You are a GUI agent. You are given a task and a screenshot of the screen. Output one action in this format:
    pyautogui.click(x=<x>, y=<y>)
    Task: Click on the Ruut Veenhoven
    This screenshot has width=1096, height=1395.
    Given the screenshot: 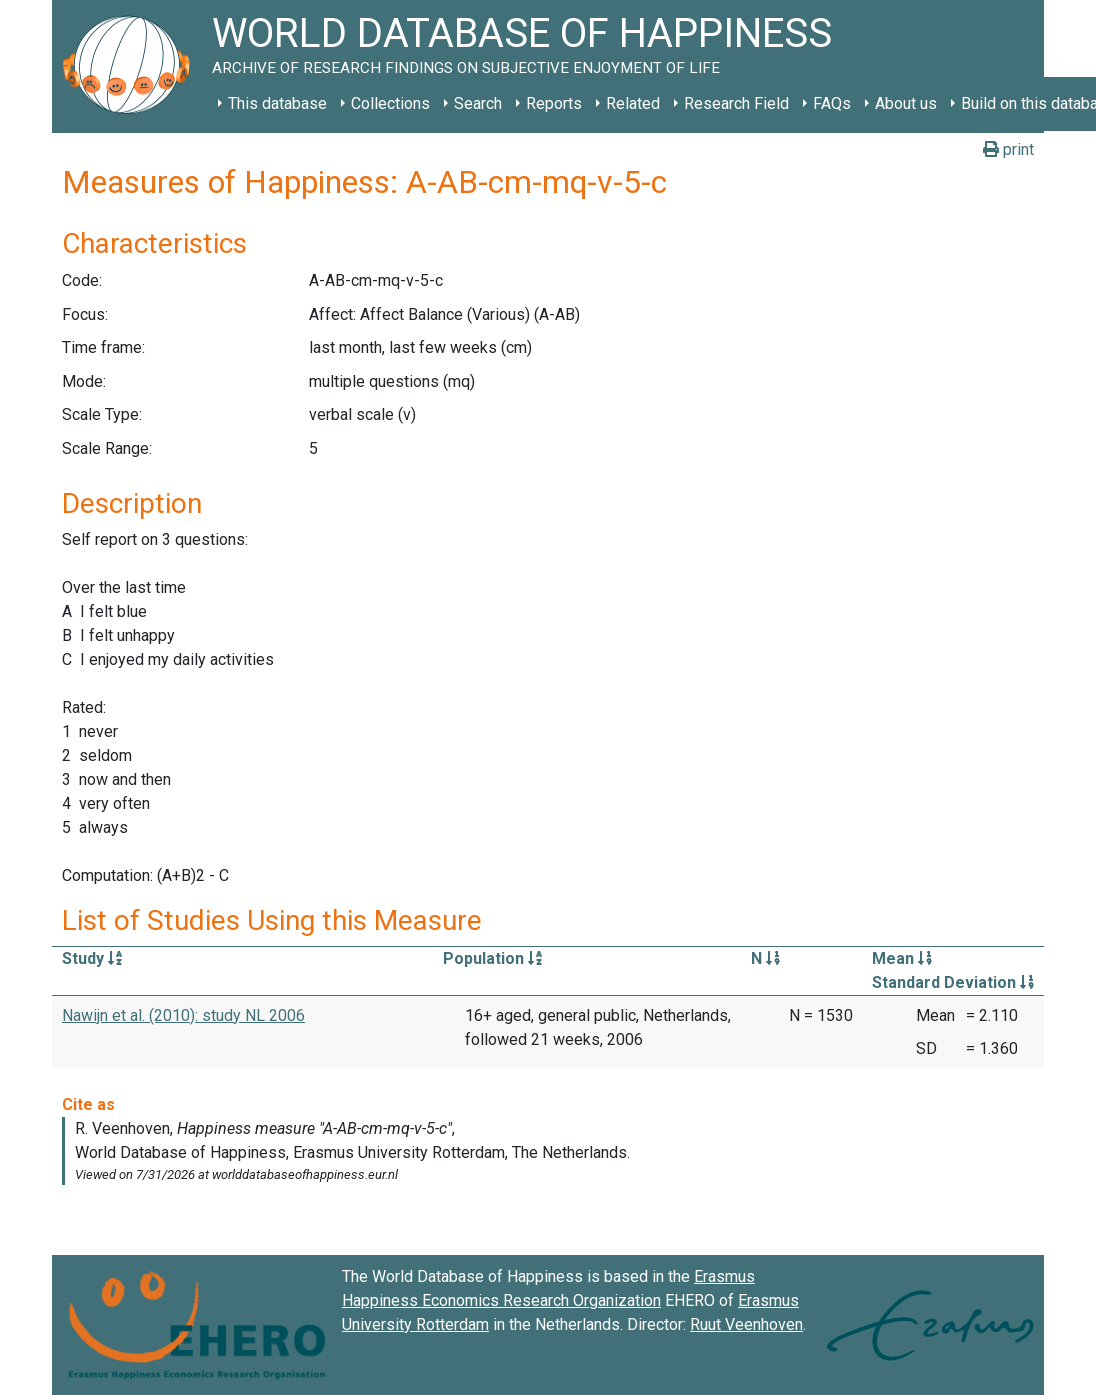 What is the action you would take?
    pyautogui.click(x=746, y=1324)
    